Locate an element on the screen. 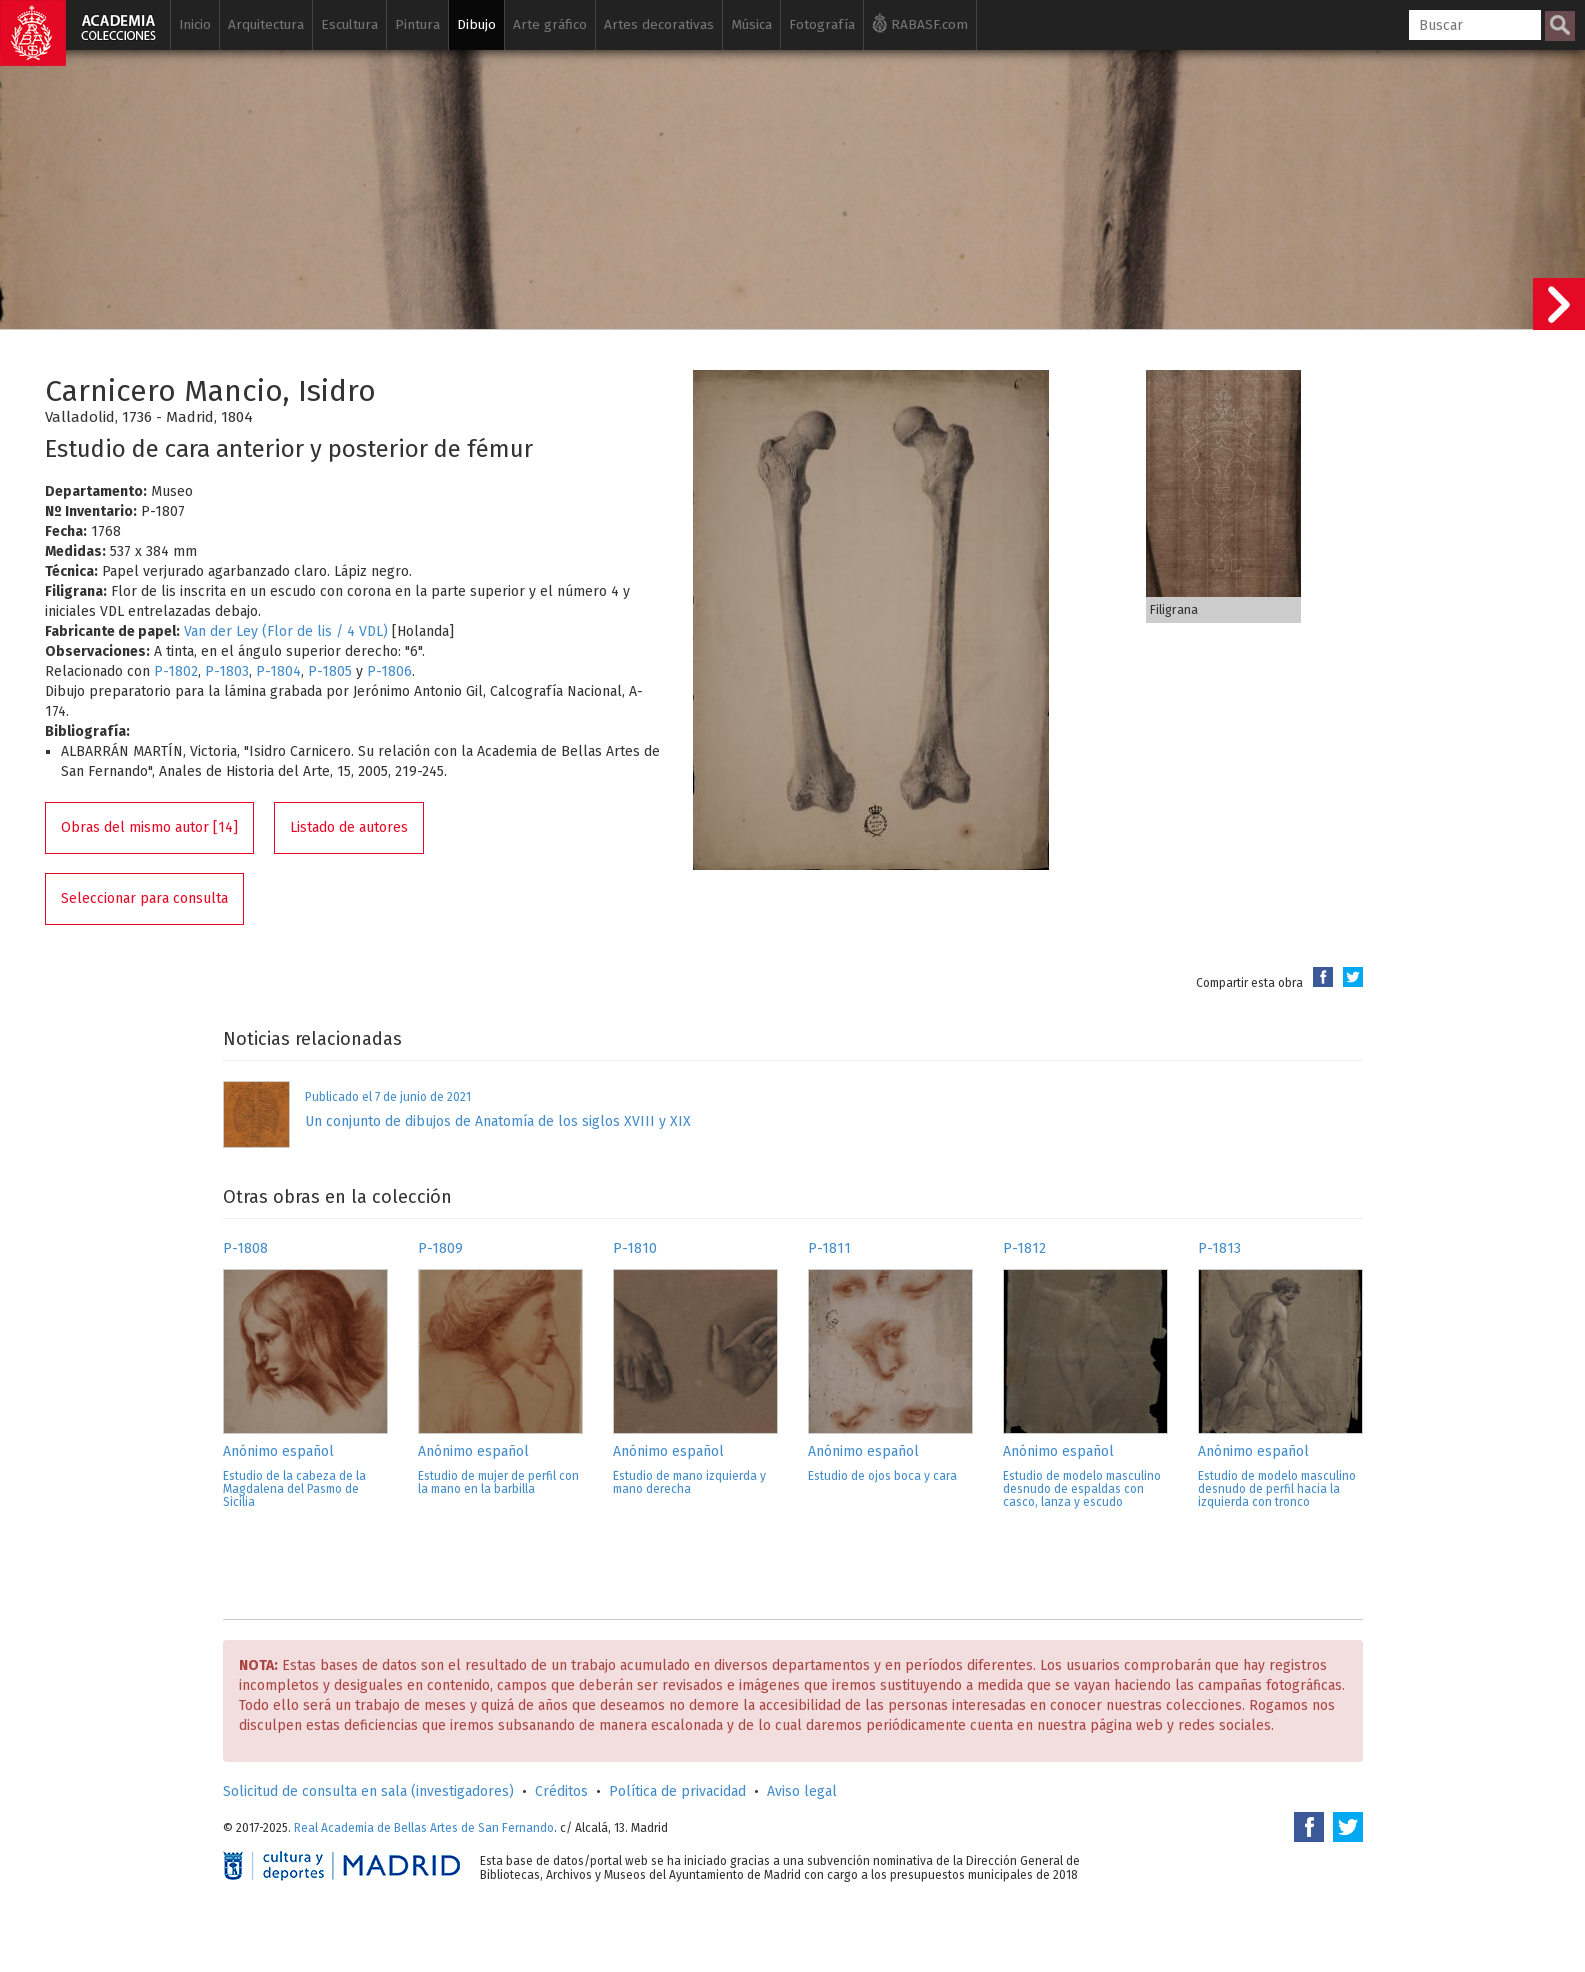  Créditos is located at coordinates (561, 1791).